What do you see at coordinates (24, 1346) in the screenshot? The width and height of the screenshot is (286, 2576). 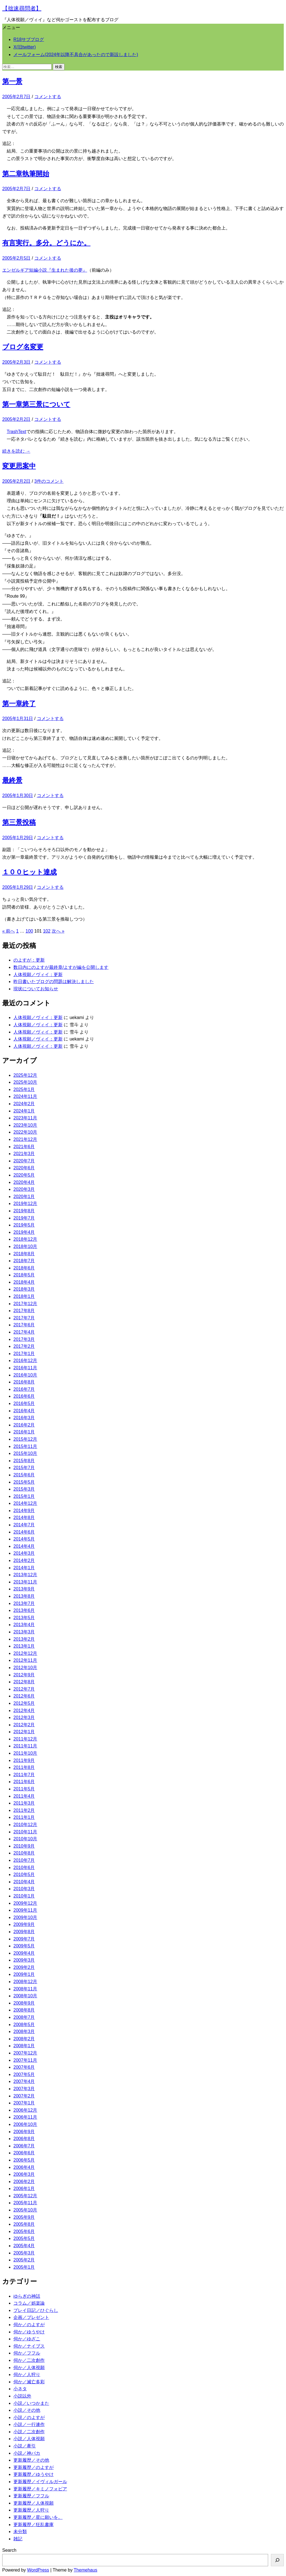 I see `2017年2月` at bounding box center [24, 1346].